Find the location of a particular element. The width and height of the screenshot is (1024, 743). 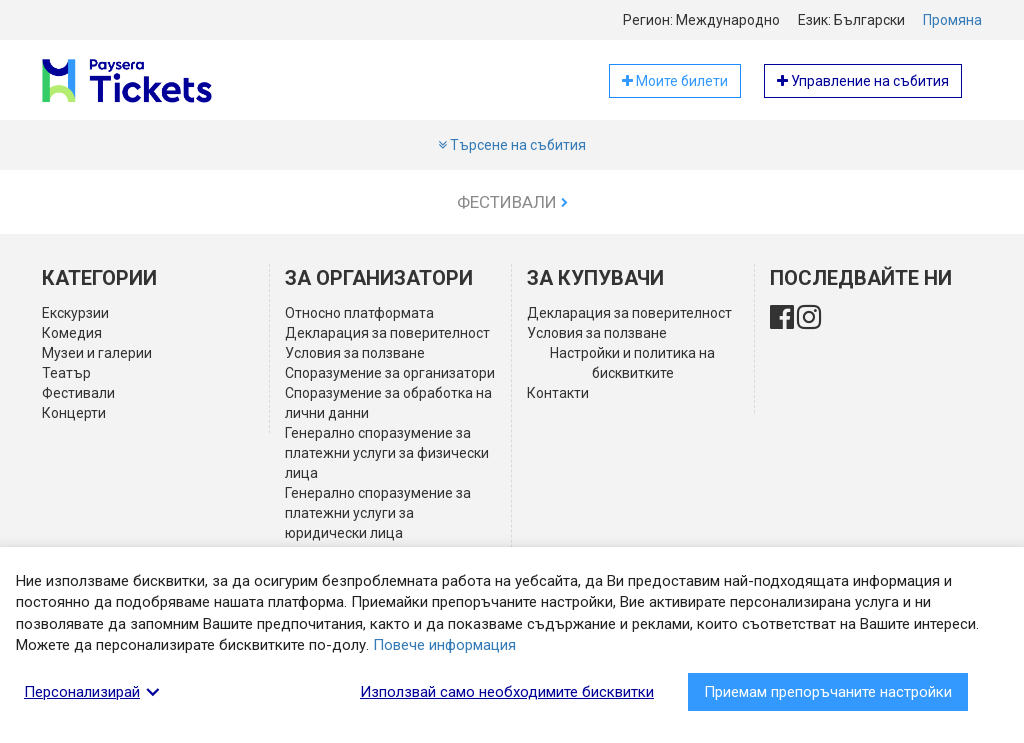

Театър is located at coordinates (66, 373).